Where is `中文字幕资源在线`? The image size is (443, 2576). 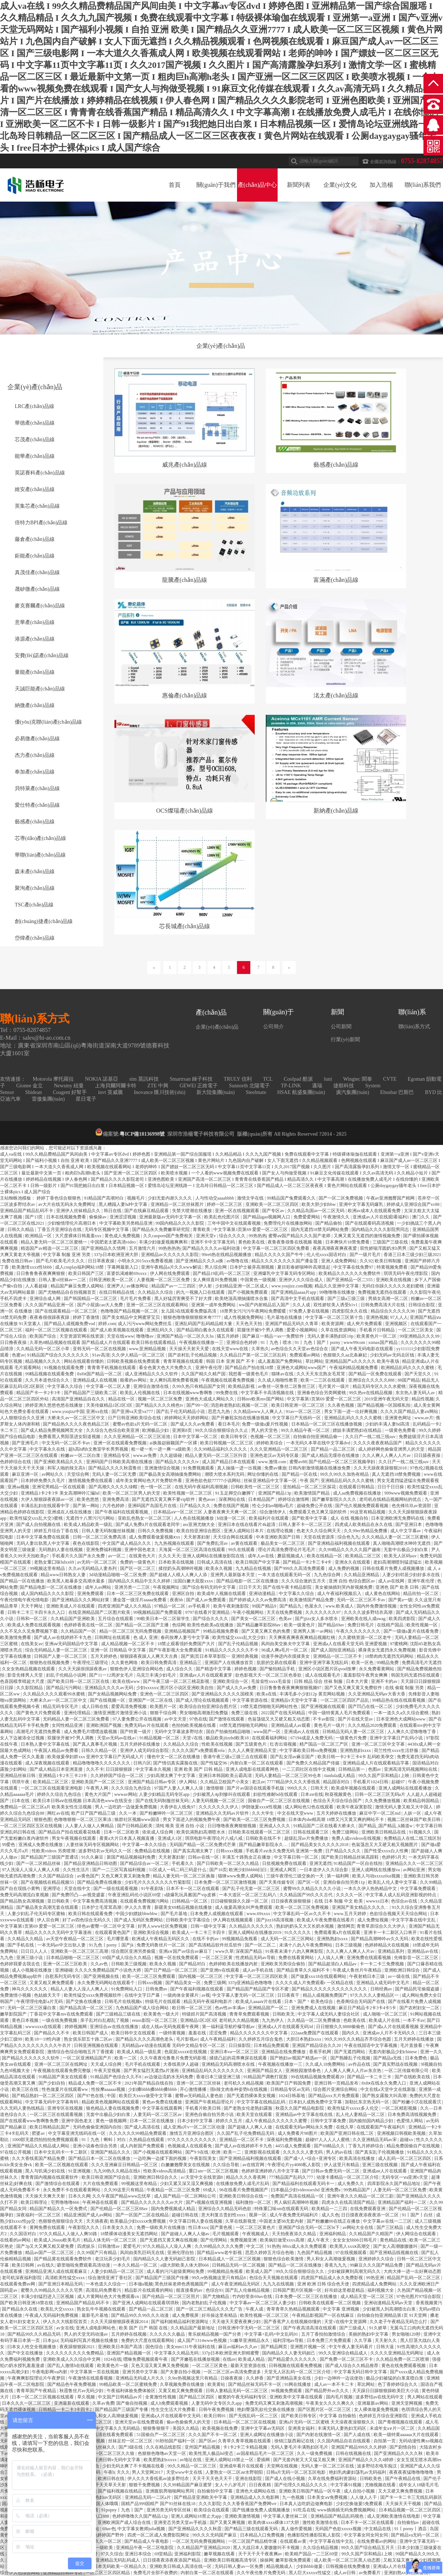 中文字幕资源在线 is located at coordinates (250, 1700).